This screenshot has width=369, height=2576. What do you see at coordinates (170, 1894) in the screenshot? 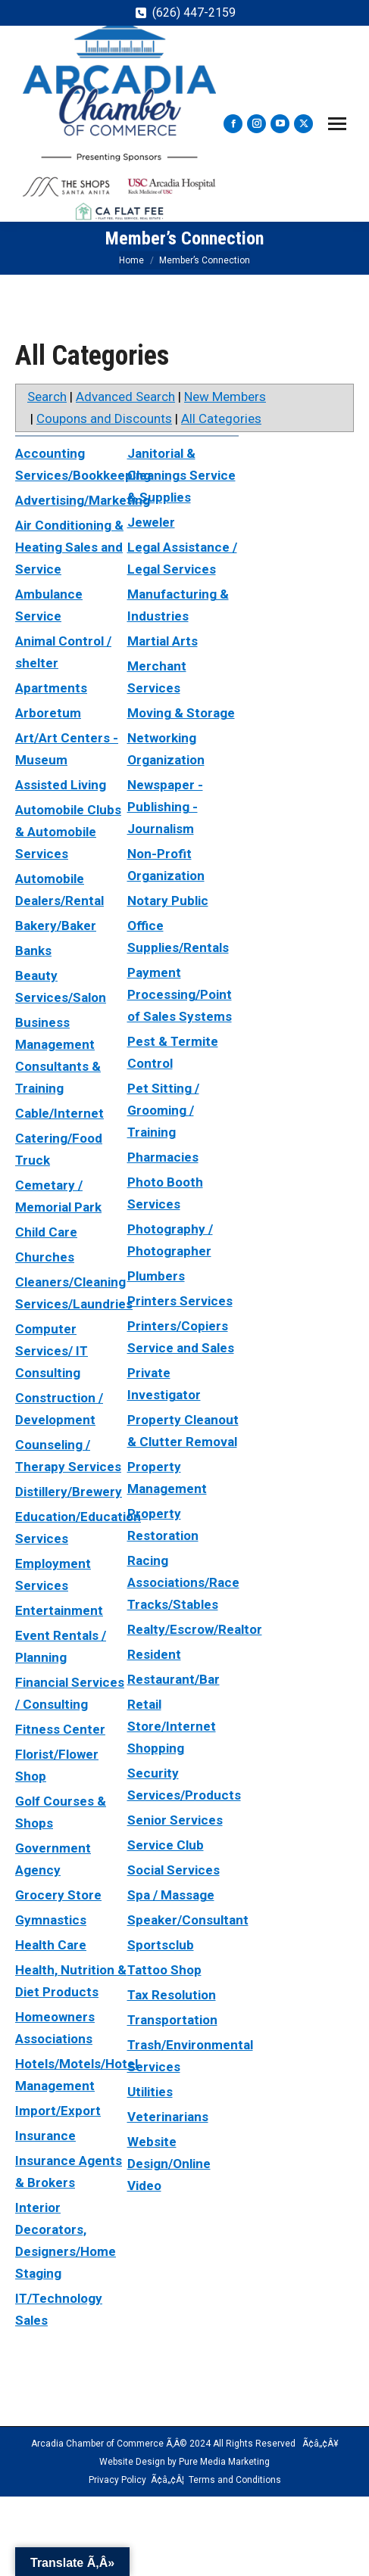
I see `Spa / Massage` at bounding box center [170, 1894].